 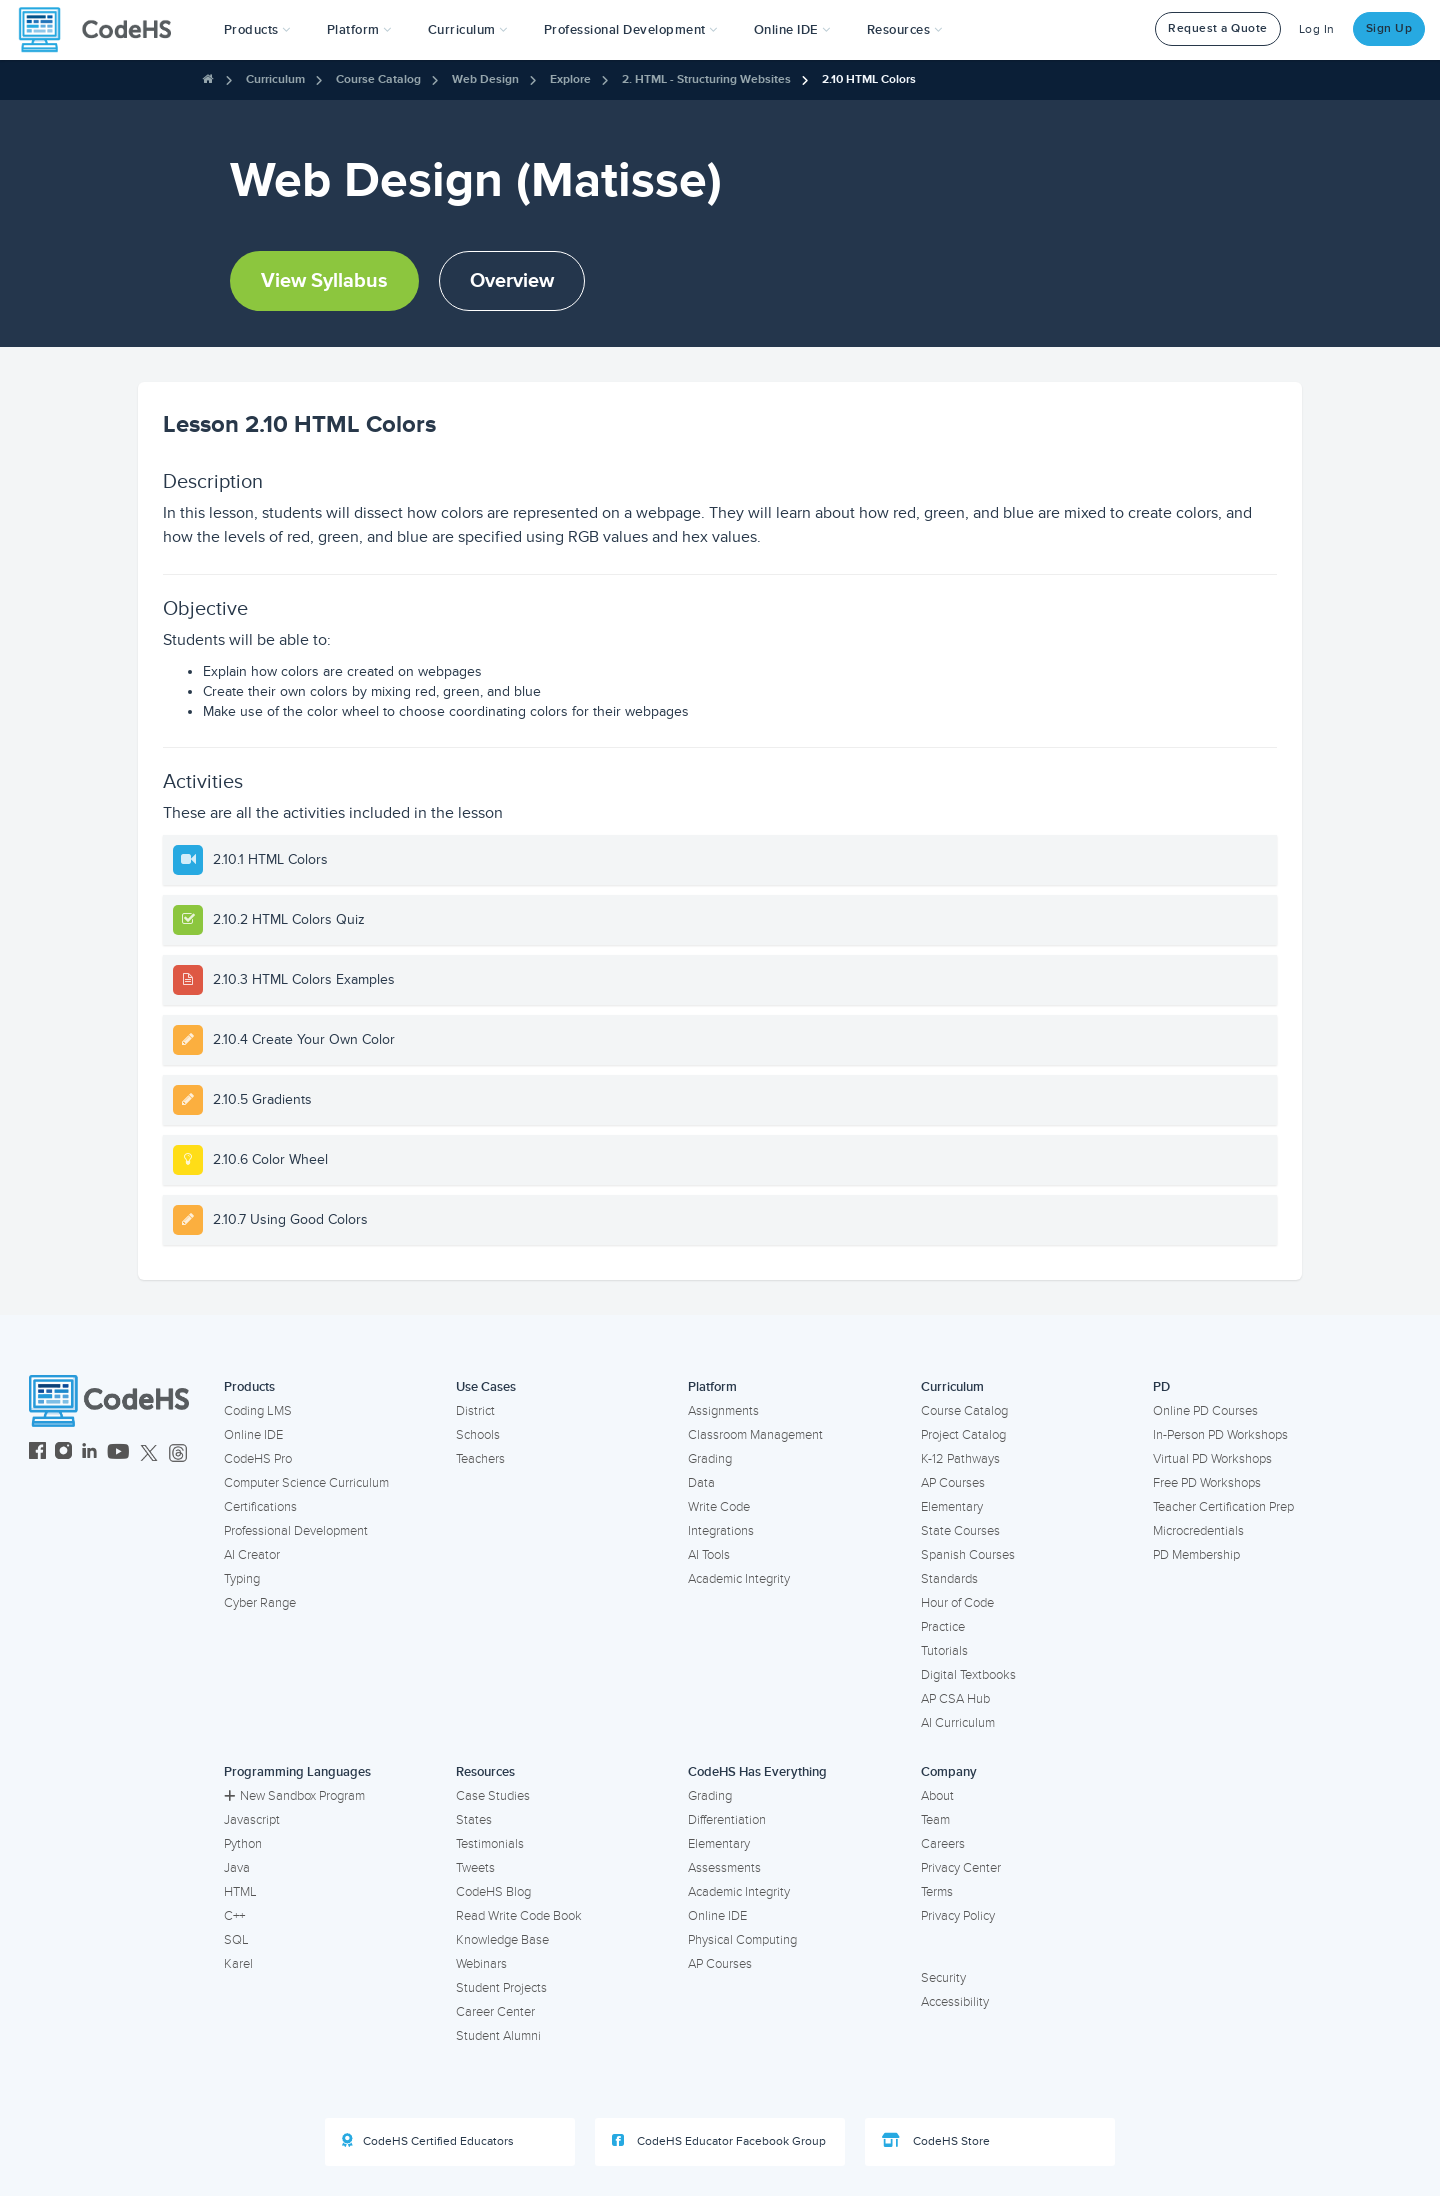 What do you see at coordinates (149, 1453) in the screenshot?
I see `[CodeHS Twitter]` at bounding box center [149, 1453].